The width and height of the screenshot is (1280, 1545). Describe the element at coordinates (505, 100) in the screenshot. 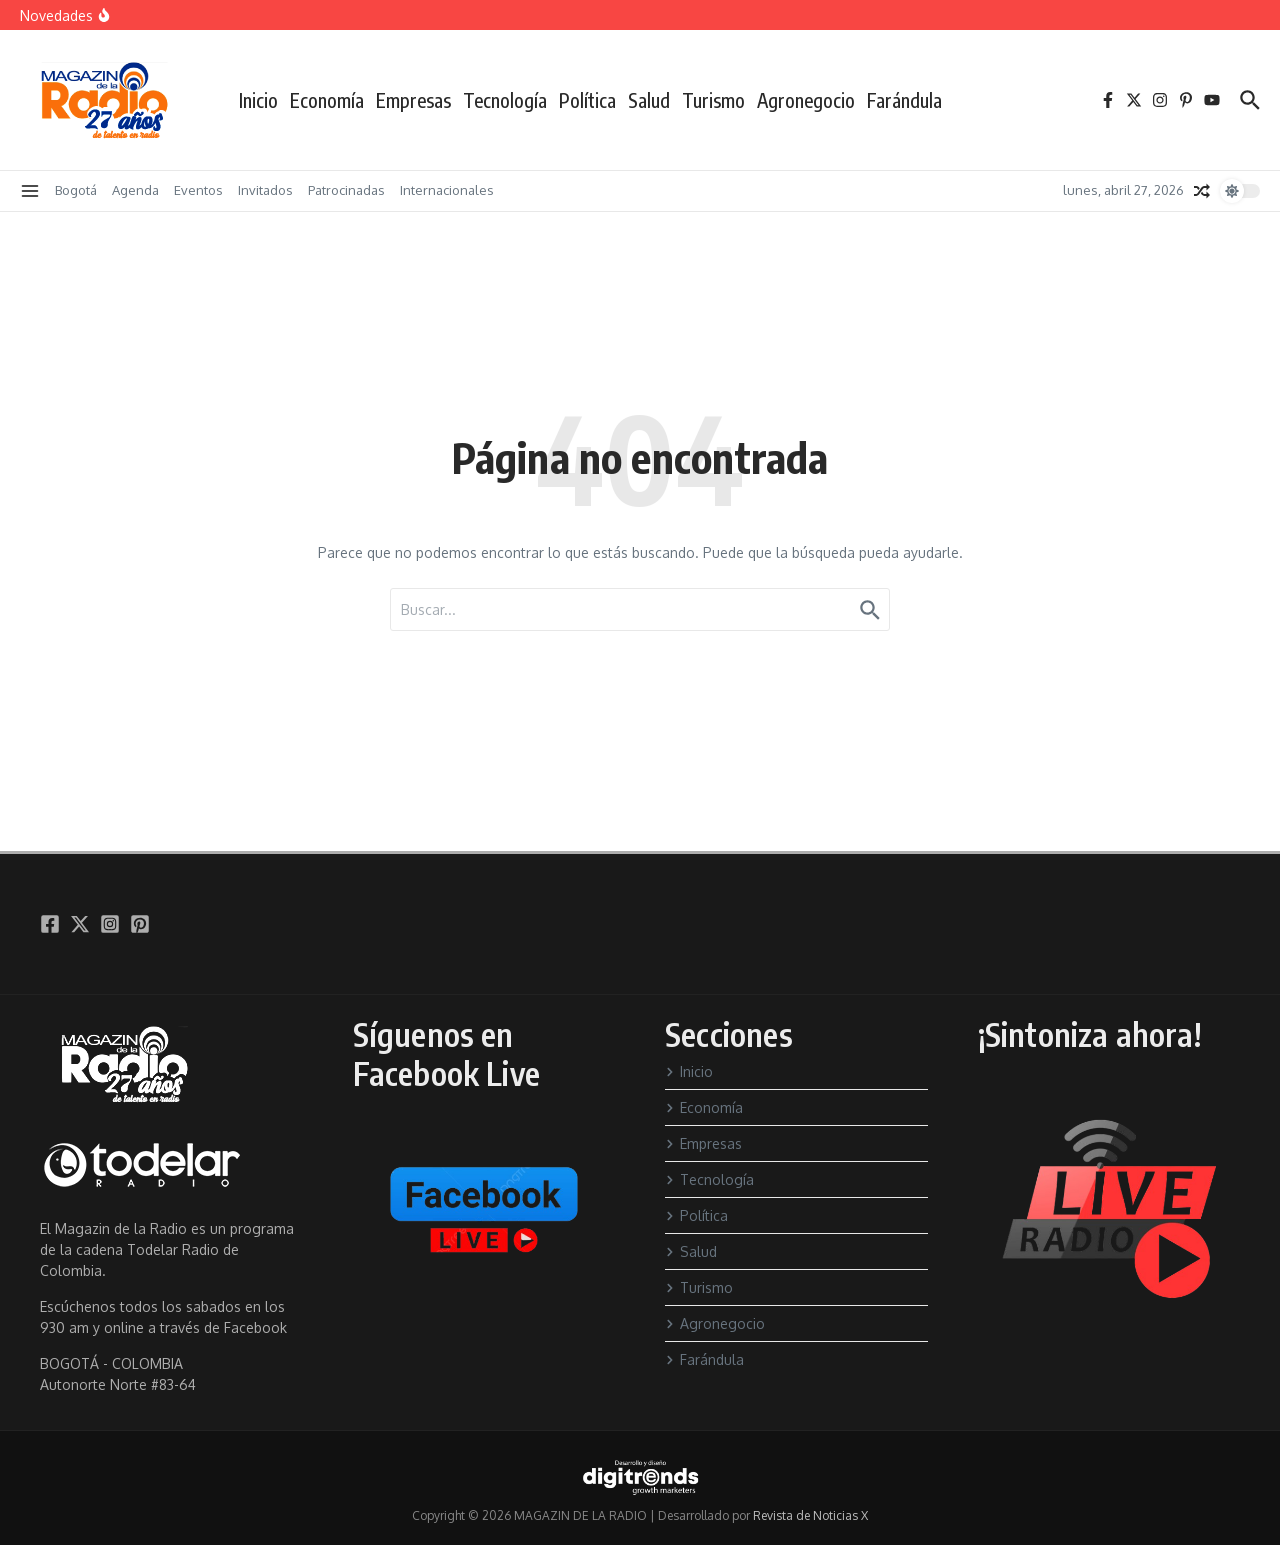

I see `Tecnología` at that location.